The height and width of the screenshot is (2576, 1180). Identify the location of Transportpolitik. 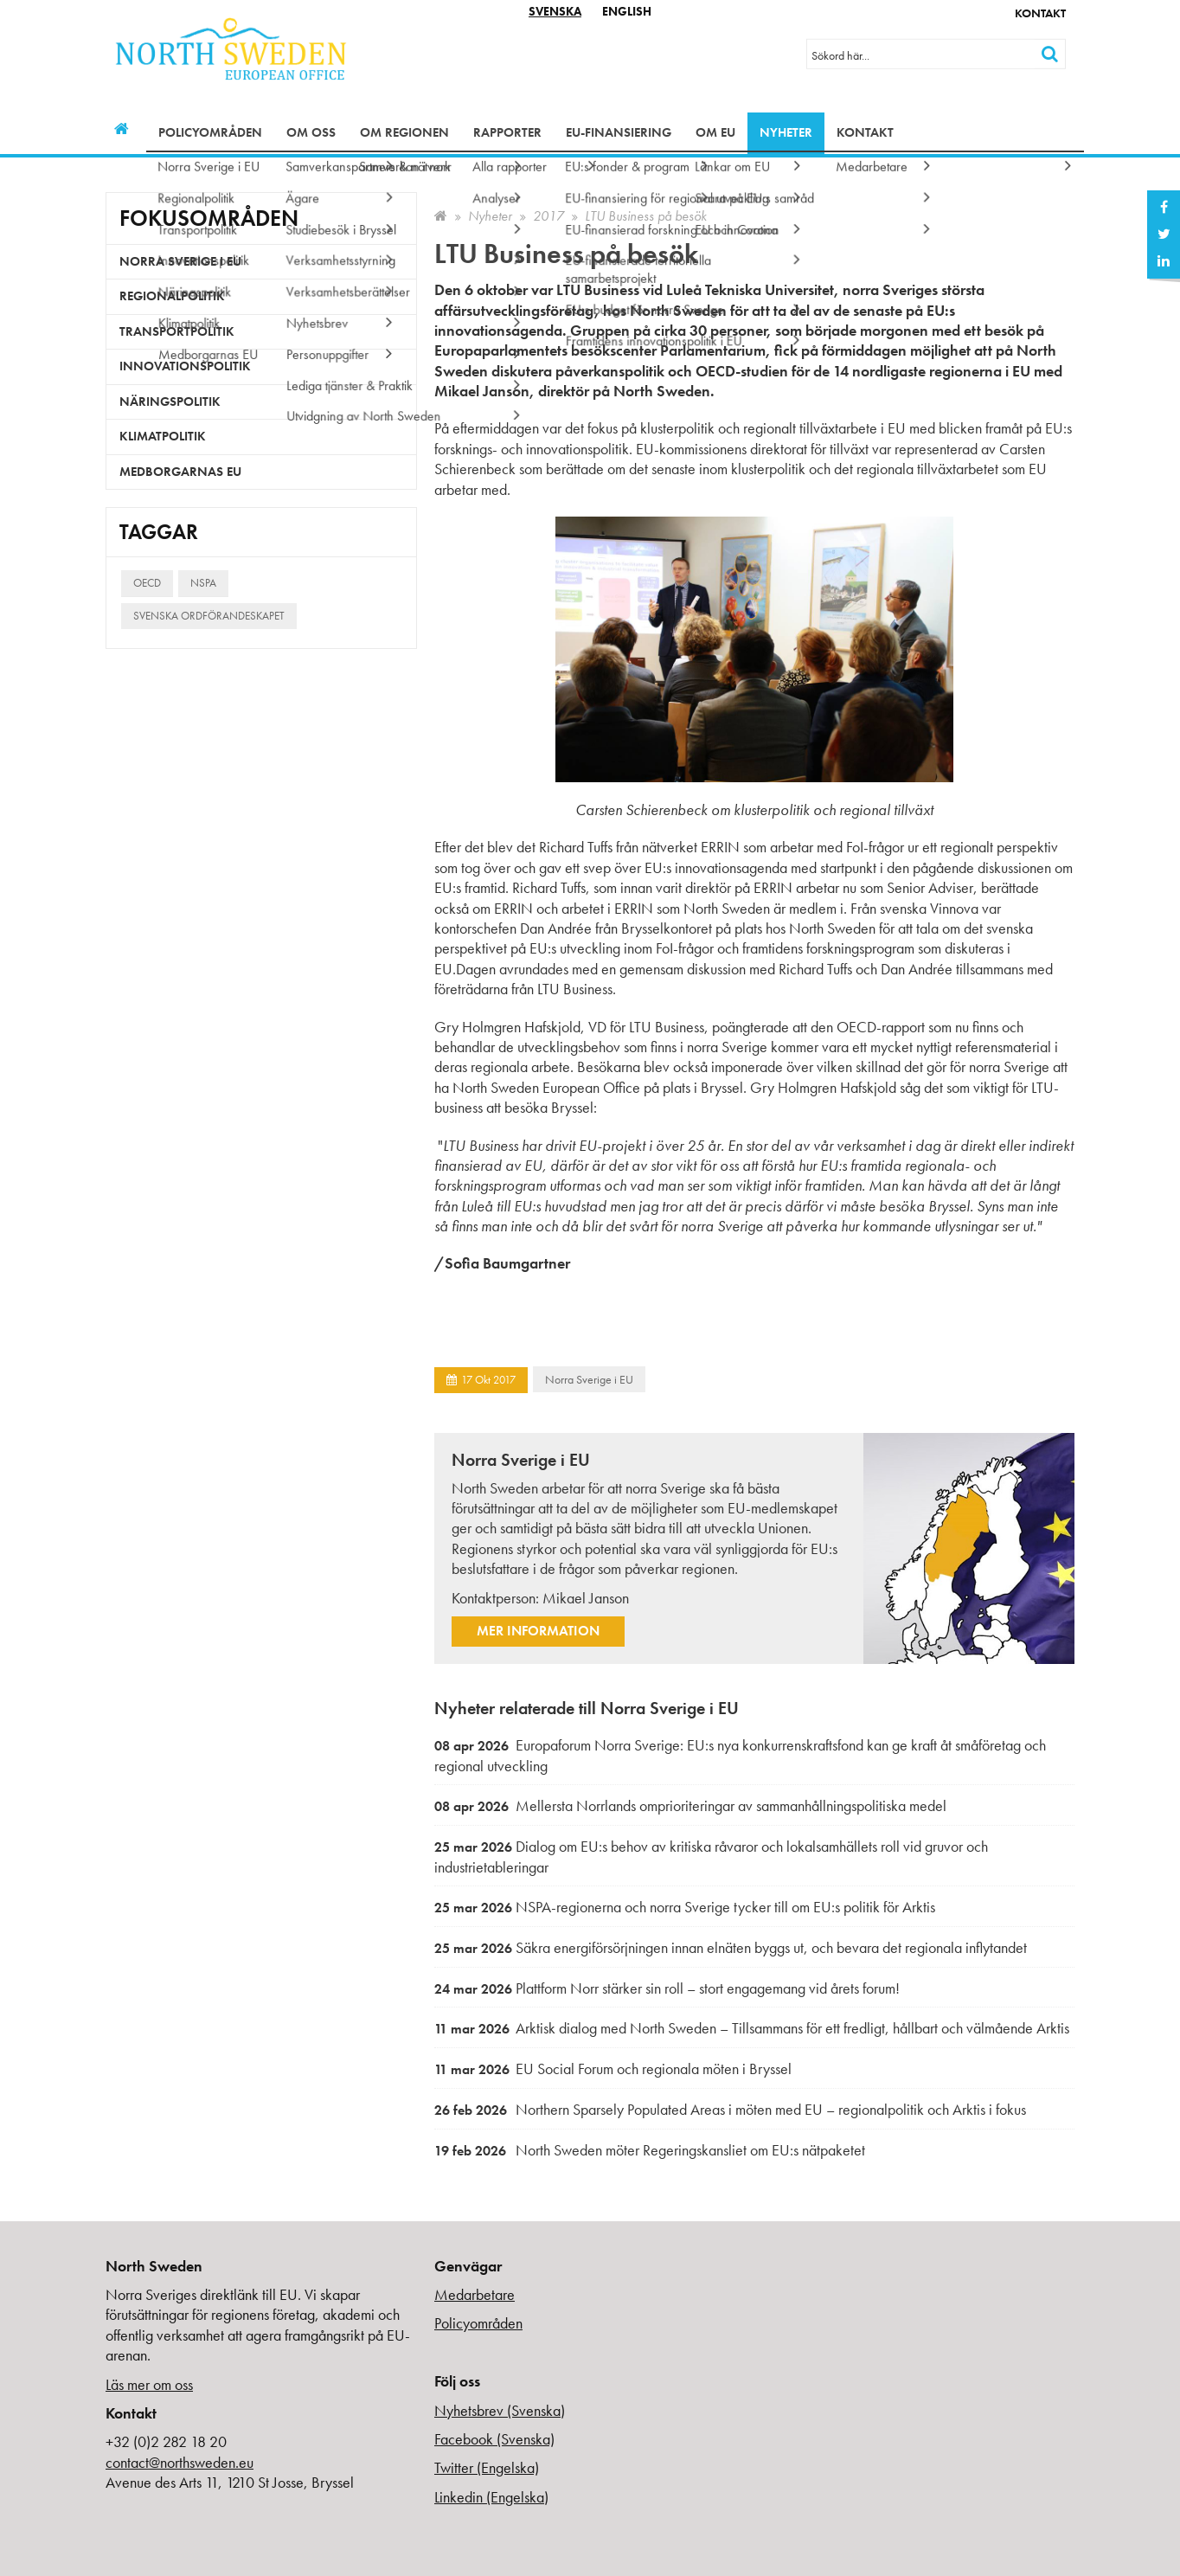
(176, 331).